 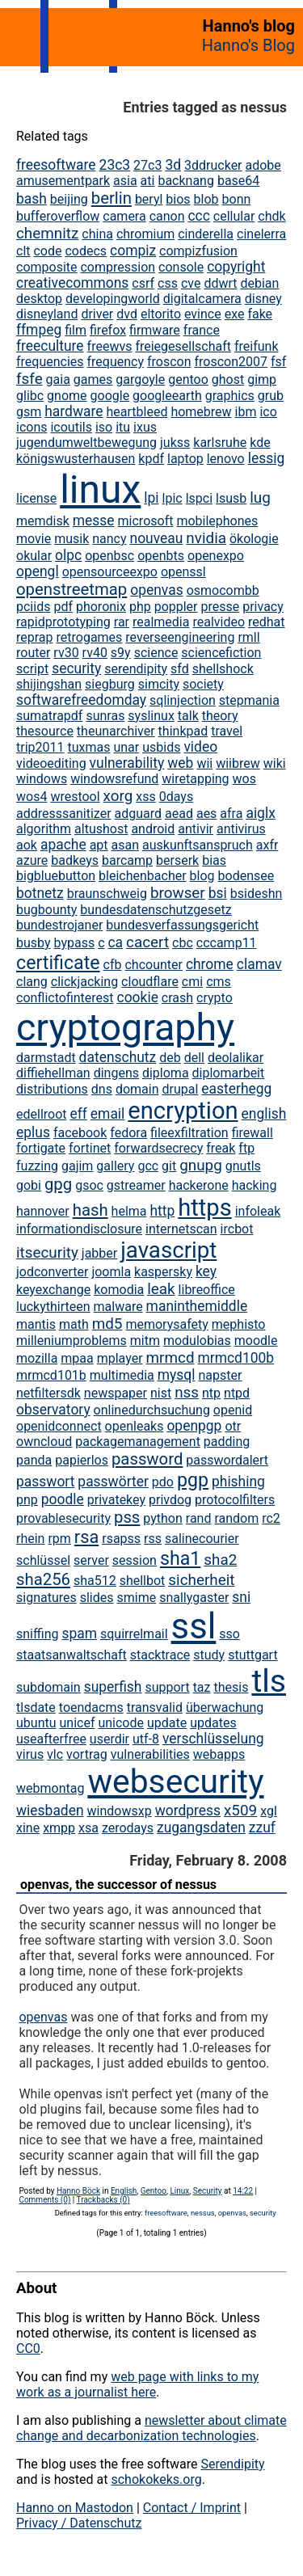 I want to click on games, so click(x=93, y=379).